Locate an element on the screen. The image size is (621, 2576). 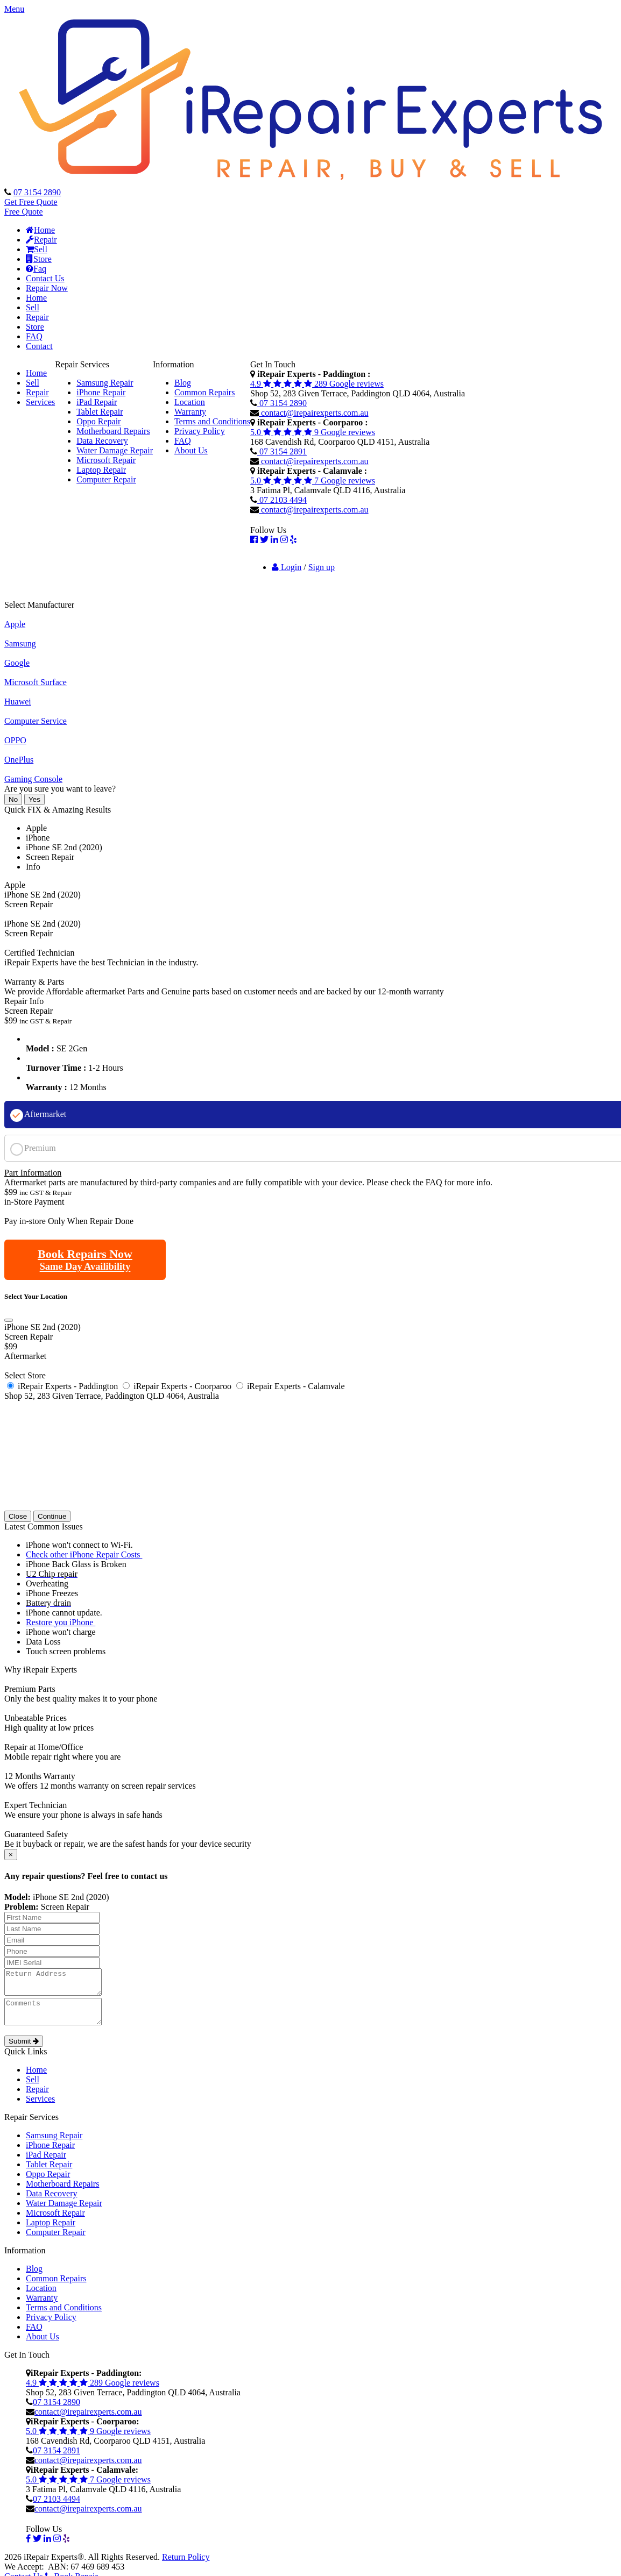
Sell is located at coordinates (36, 249).